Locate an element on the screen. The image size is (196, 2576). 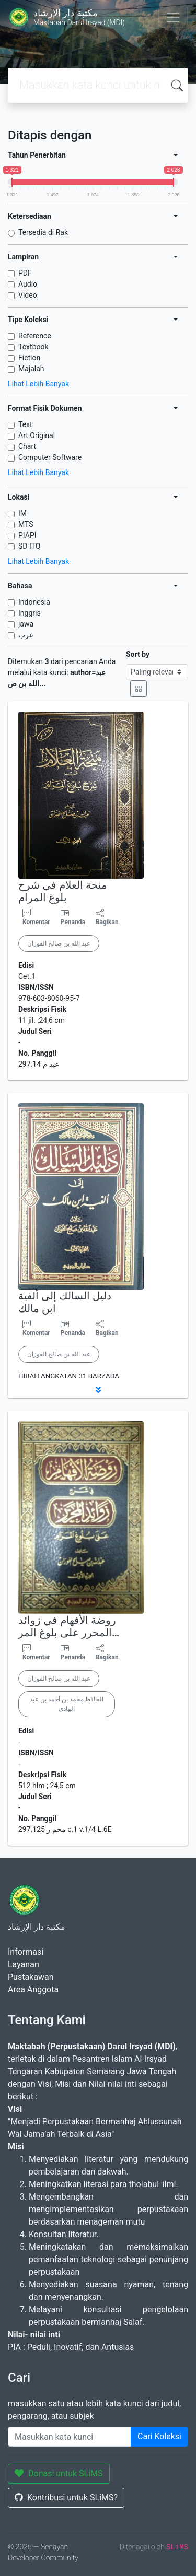
Komentar is located at coordinates (36, 917).